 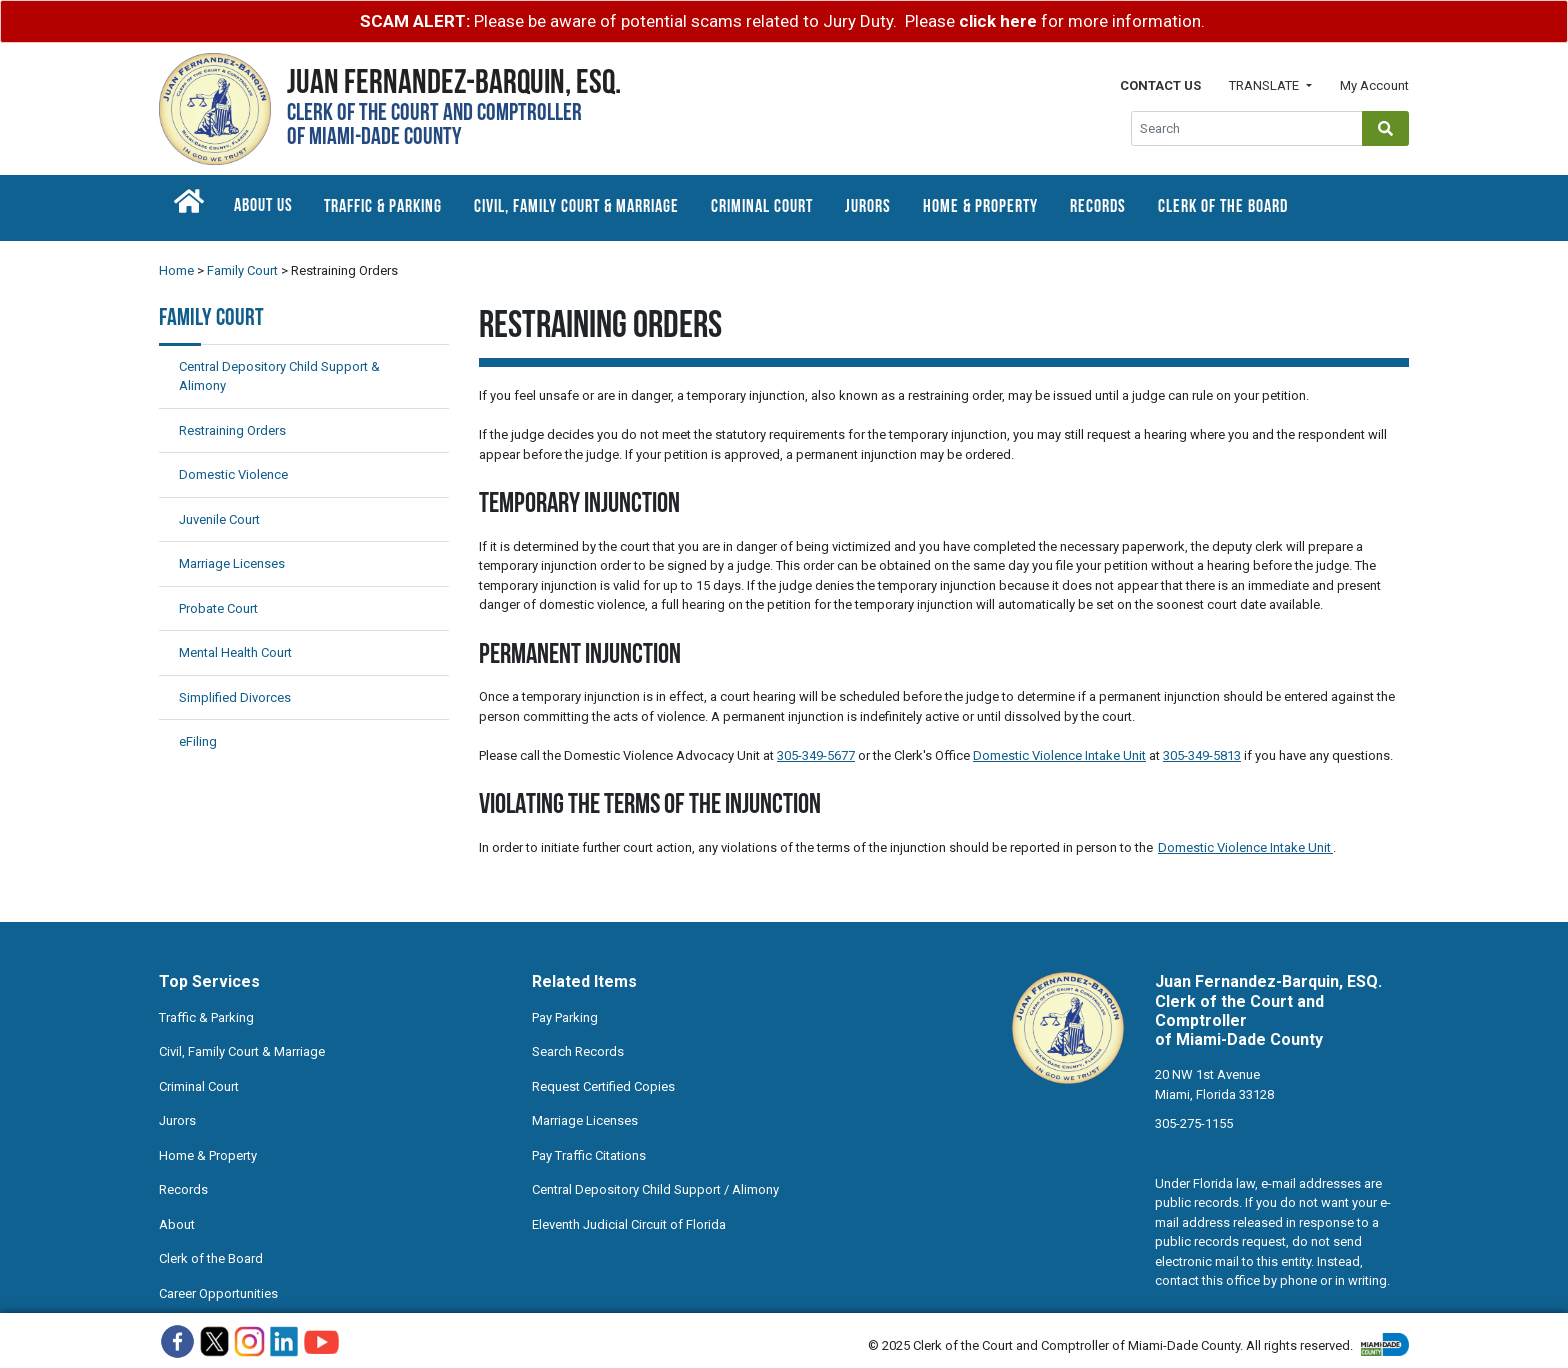 What do you see at coordinates (629, 1224) in the screenshot?
I see `Eleventh Judicial Circuit of Florida` at bounding box center [629, 1224].